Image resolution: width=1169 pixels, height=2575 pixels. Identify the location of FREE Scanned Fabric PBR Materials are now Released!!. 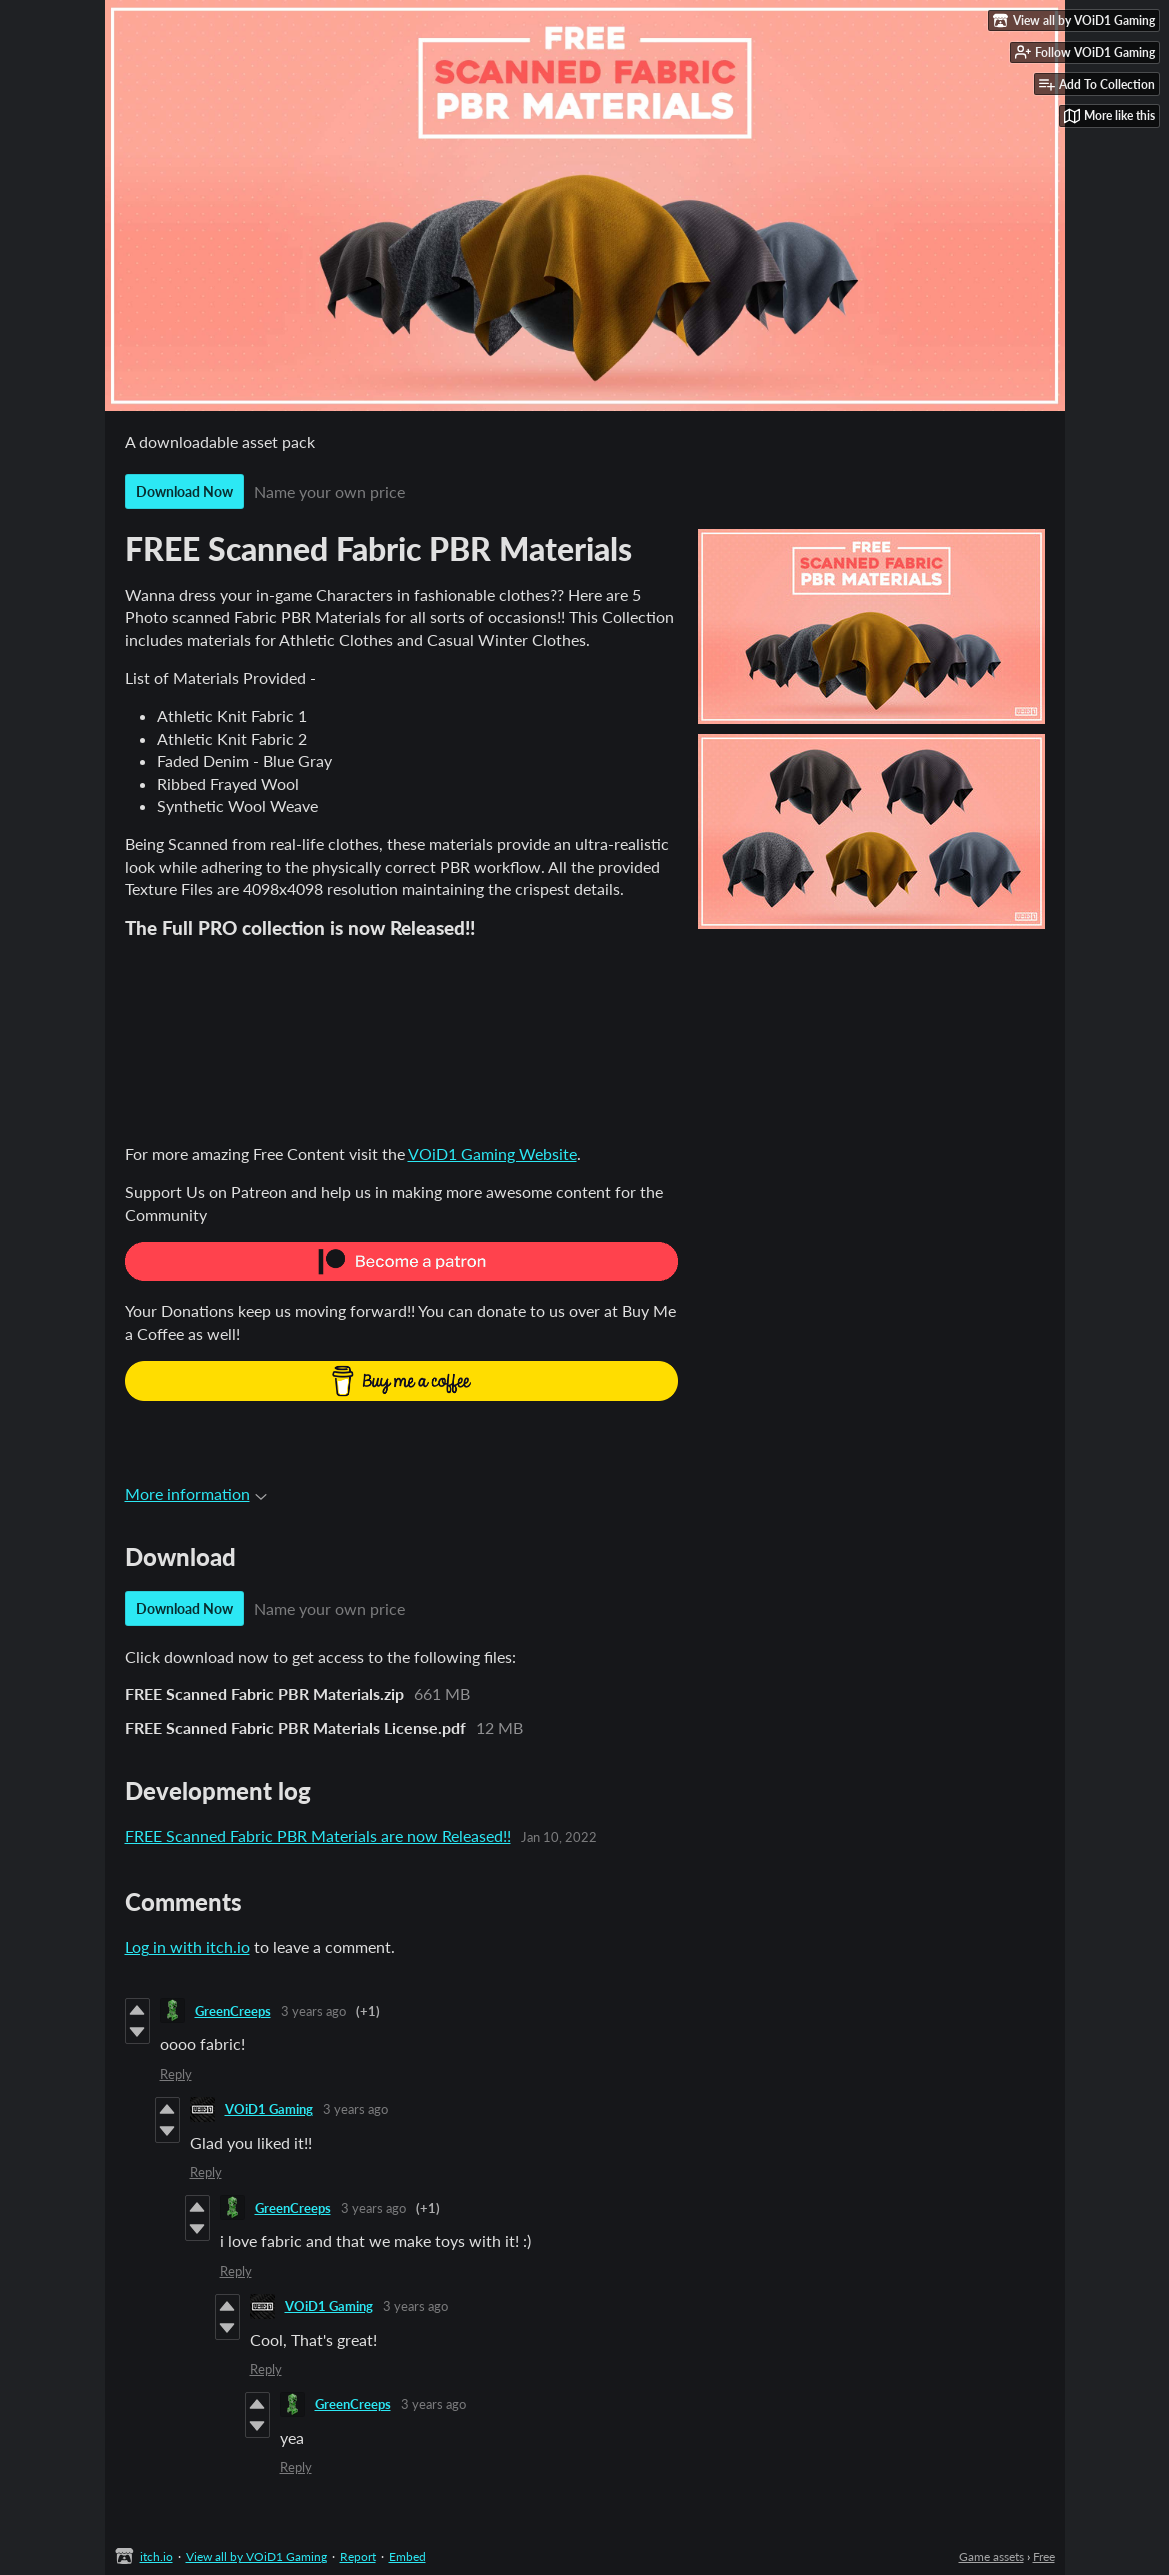
(318, 1835).